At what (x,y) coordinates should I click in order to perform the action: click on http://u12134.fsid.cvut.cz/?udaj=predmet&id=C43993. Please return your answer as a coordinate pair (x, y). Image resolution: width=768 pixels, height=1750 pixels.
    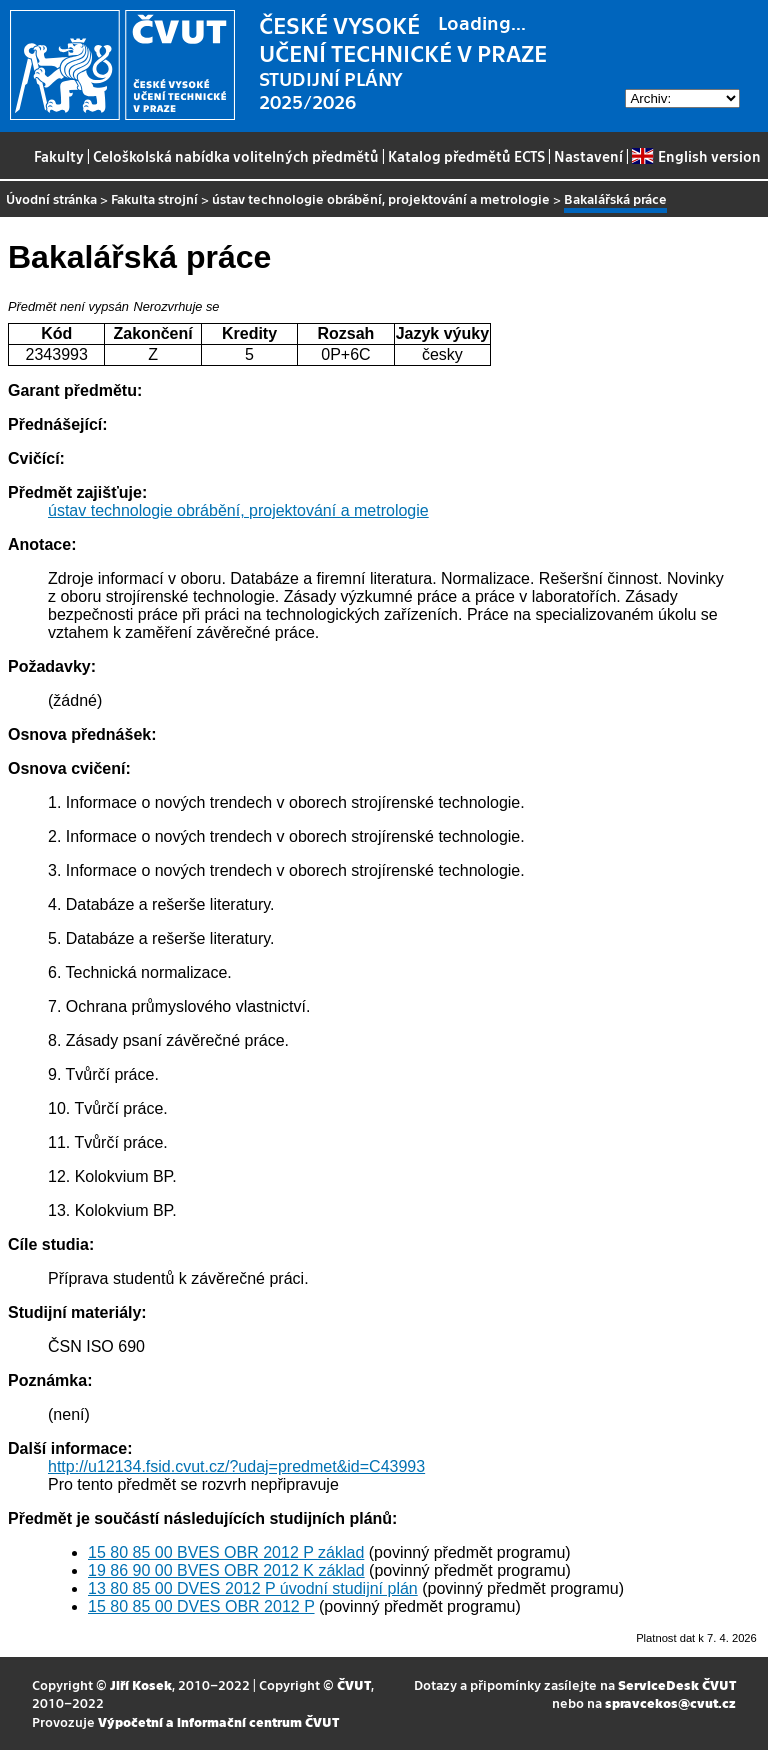
    Looking at the image, I should click on (236, 1466).